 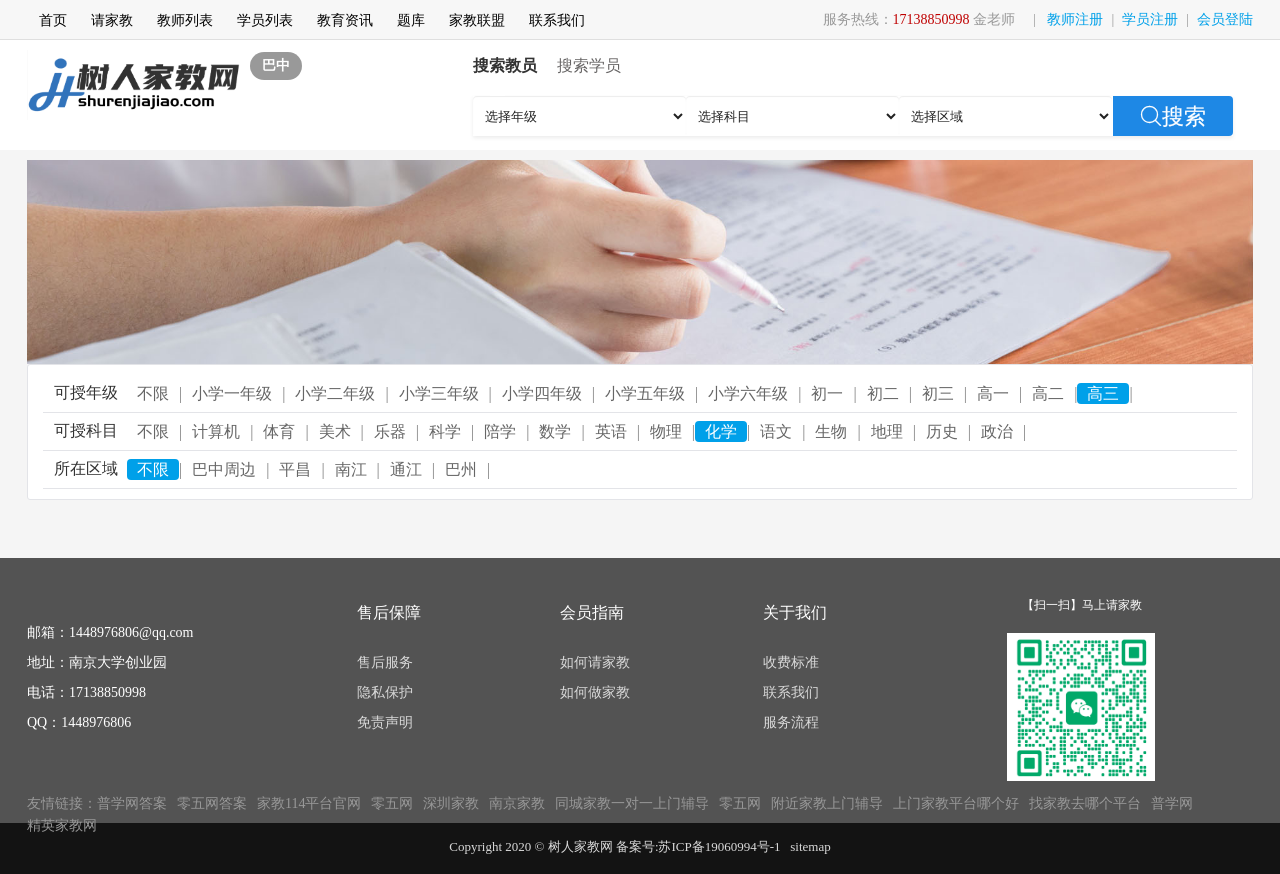 I want to click on 上门家教平台哪个好, so click(x=956, y=803).